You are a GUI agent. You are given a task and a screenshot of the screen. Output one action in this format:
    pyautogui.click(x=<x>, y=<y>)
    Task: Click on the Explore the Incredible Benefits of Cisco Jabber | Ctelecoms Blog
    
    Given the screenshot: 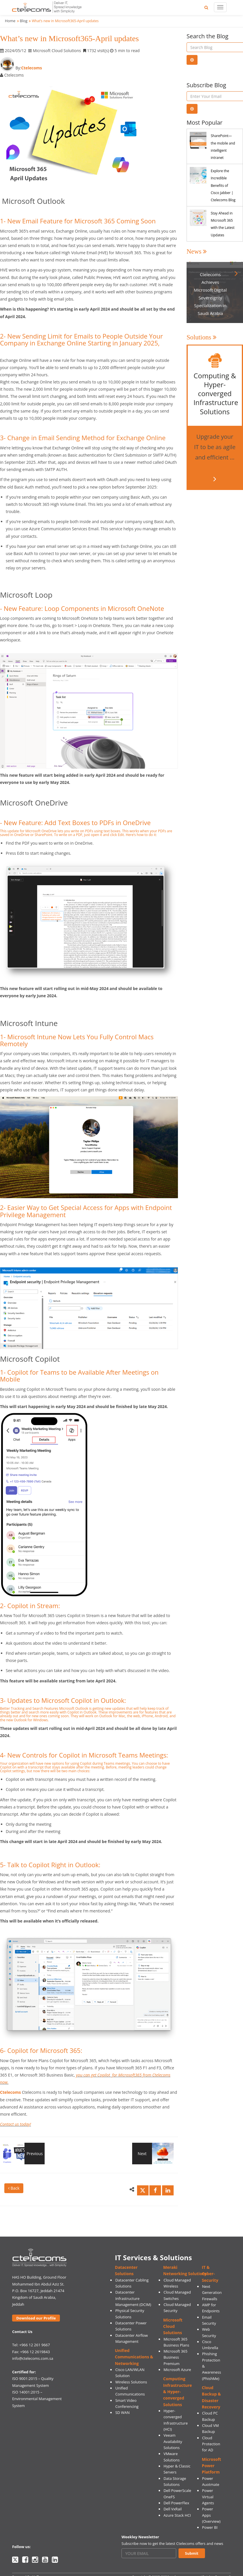 What is the action you would take?
    pyautogui.click(x=223, y=185)
    